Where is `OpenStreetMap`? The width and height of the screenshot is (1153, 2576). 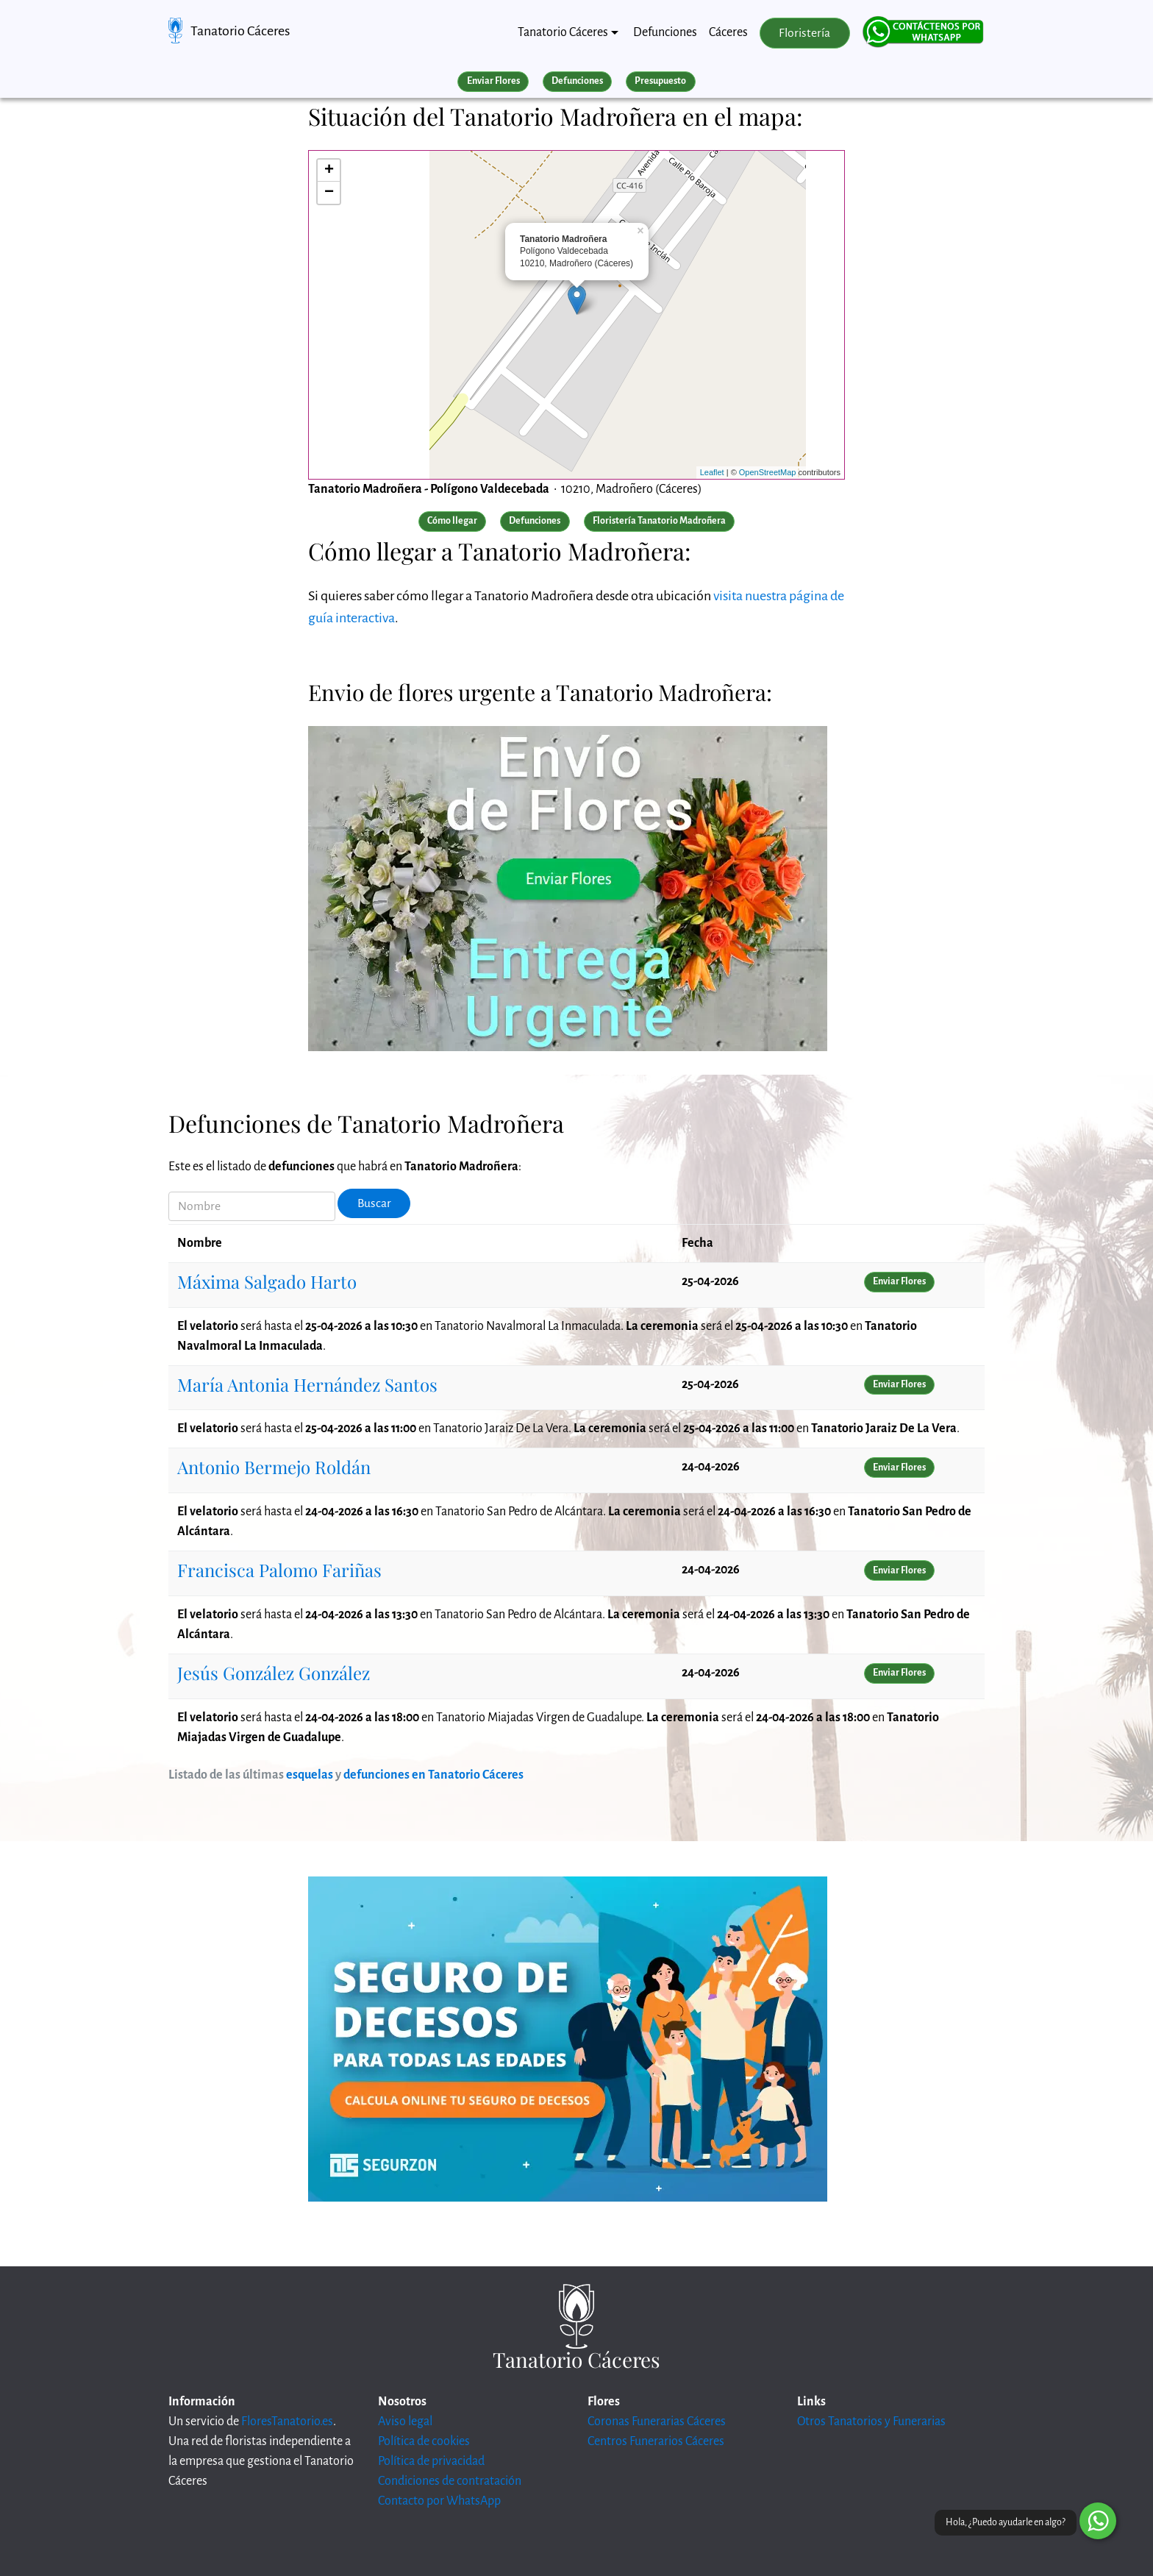 OpenStreetMap is located at coordinates (767, 472).